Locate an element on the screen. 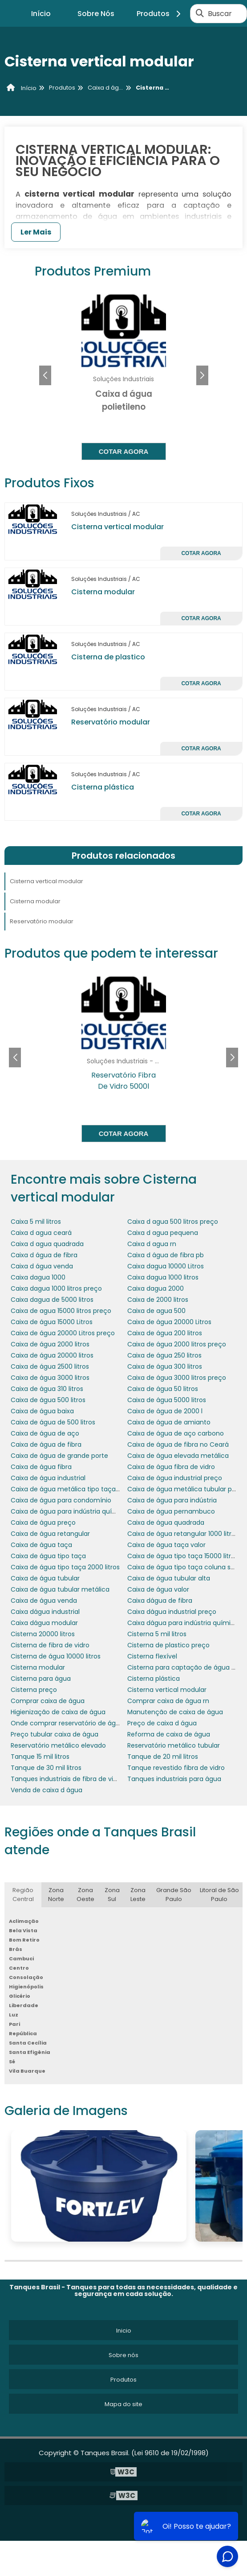 This screenshot has width=247, height=2576. Caixa dágua industrial is located at coordinates (45, 1611).